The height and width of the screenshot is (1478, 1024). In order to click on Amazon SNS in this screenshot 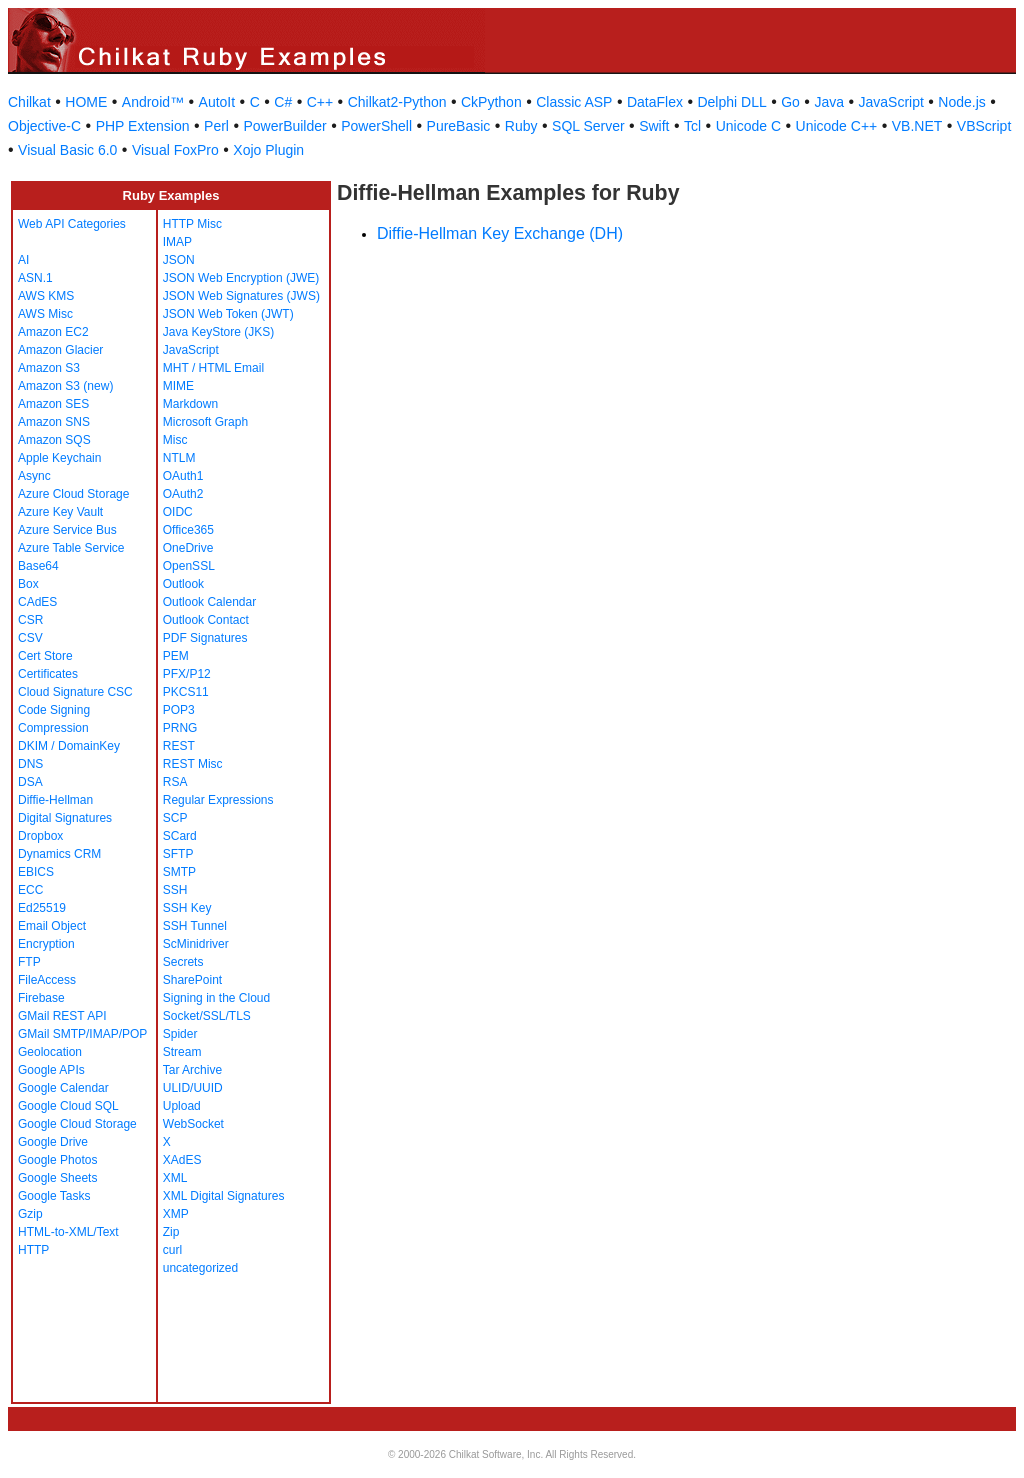, I will do `click(54, 422)`.